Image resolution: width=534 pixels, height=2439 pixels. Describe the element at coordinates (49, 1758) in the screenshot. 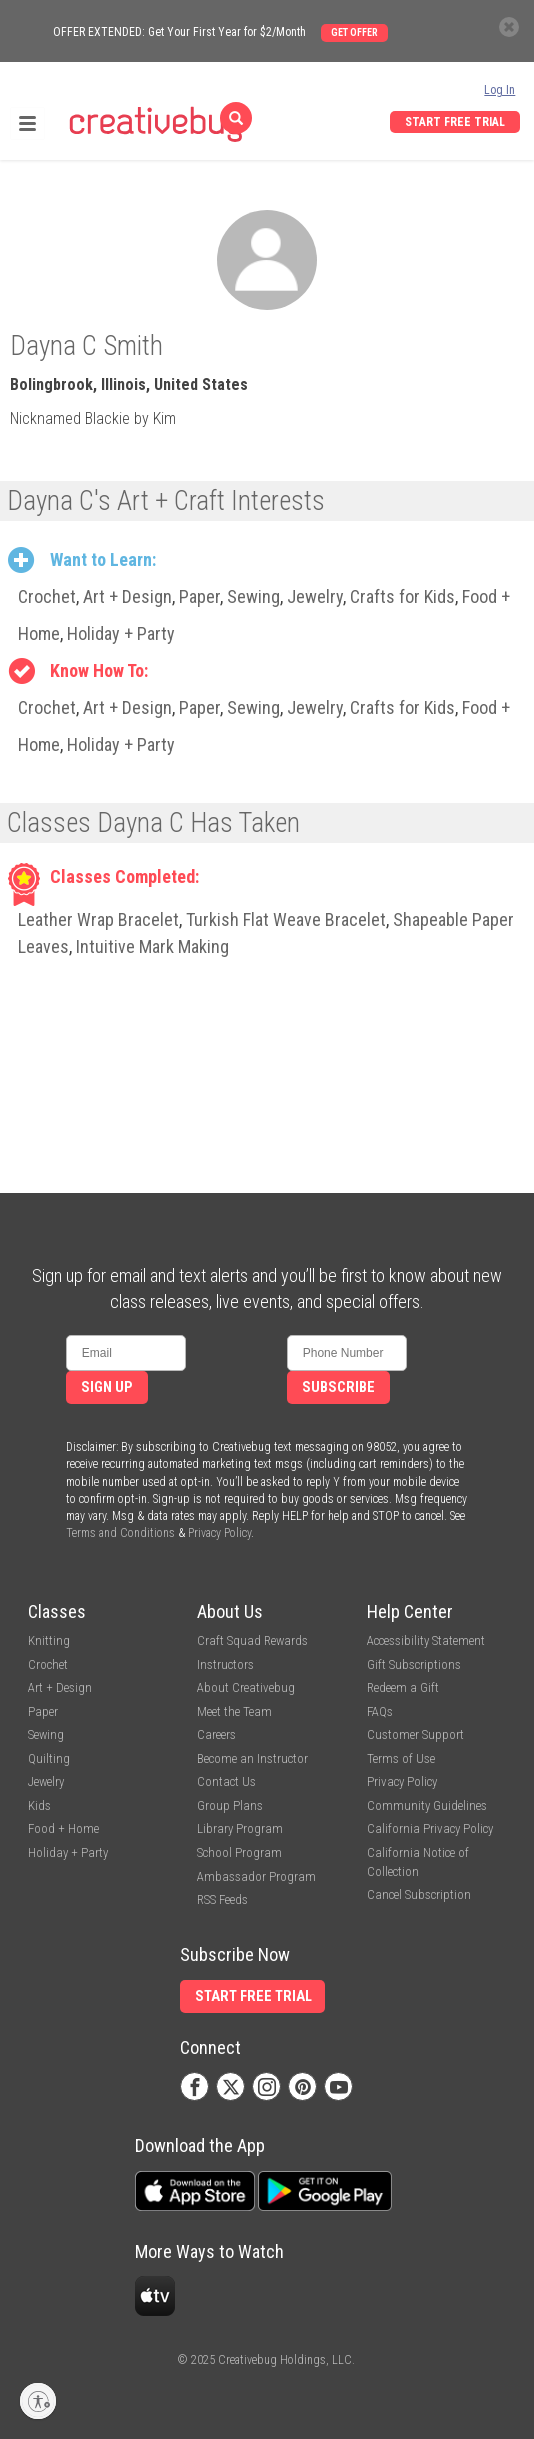

I see `Quilting` at that location.